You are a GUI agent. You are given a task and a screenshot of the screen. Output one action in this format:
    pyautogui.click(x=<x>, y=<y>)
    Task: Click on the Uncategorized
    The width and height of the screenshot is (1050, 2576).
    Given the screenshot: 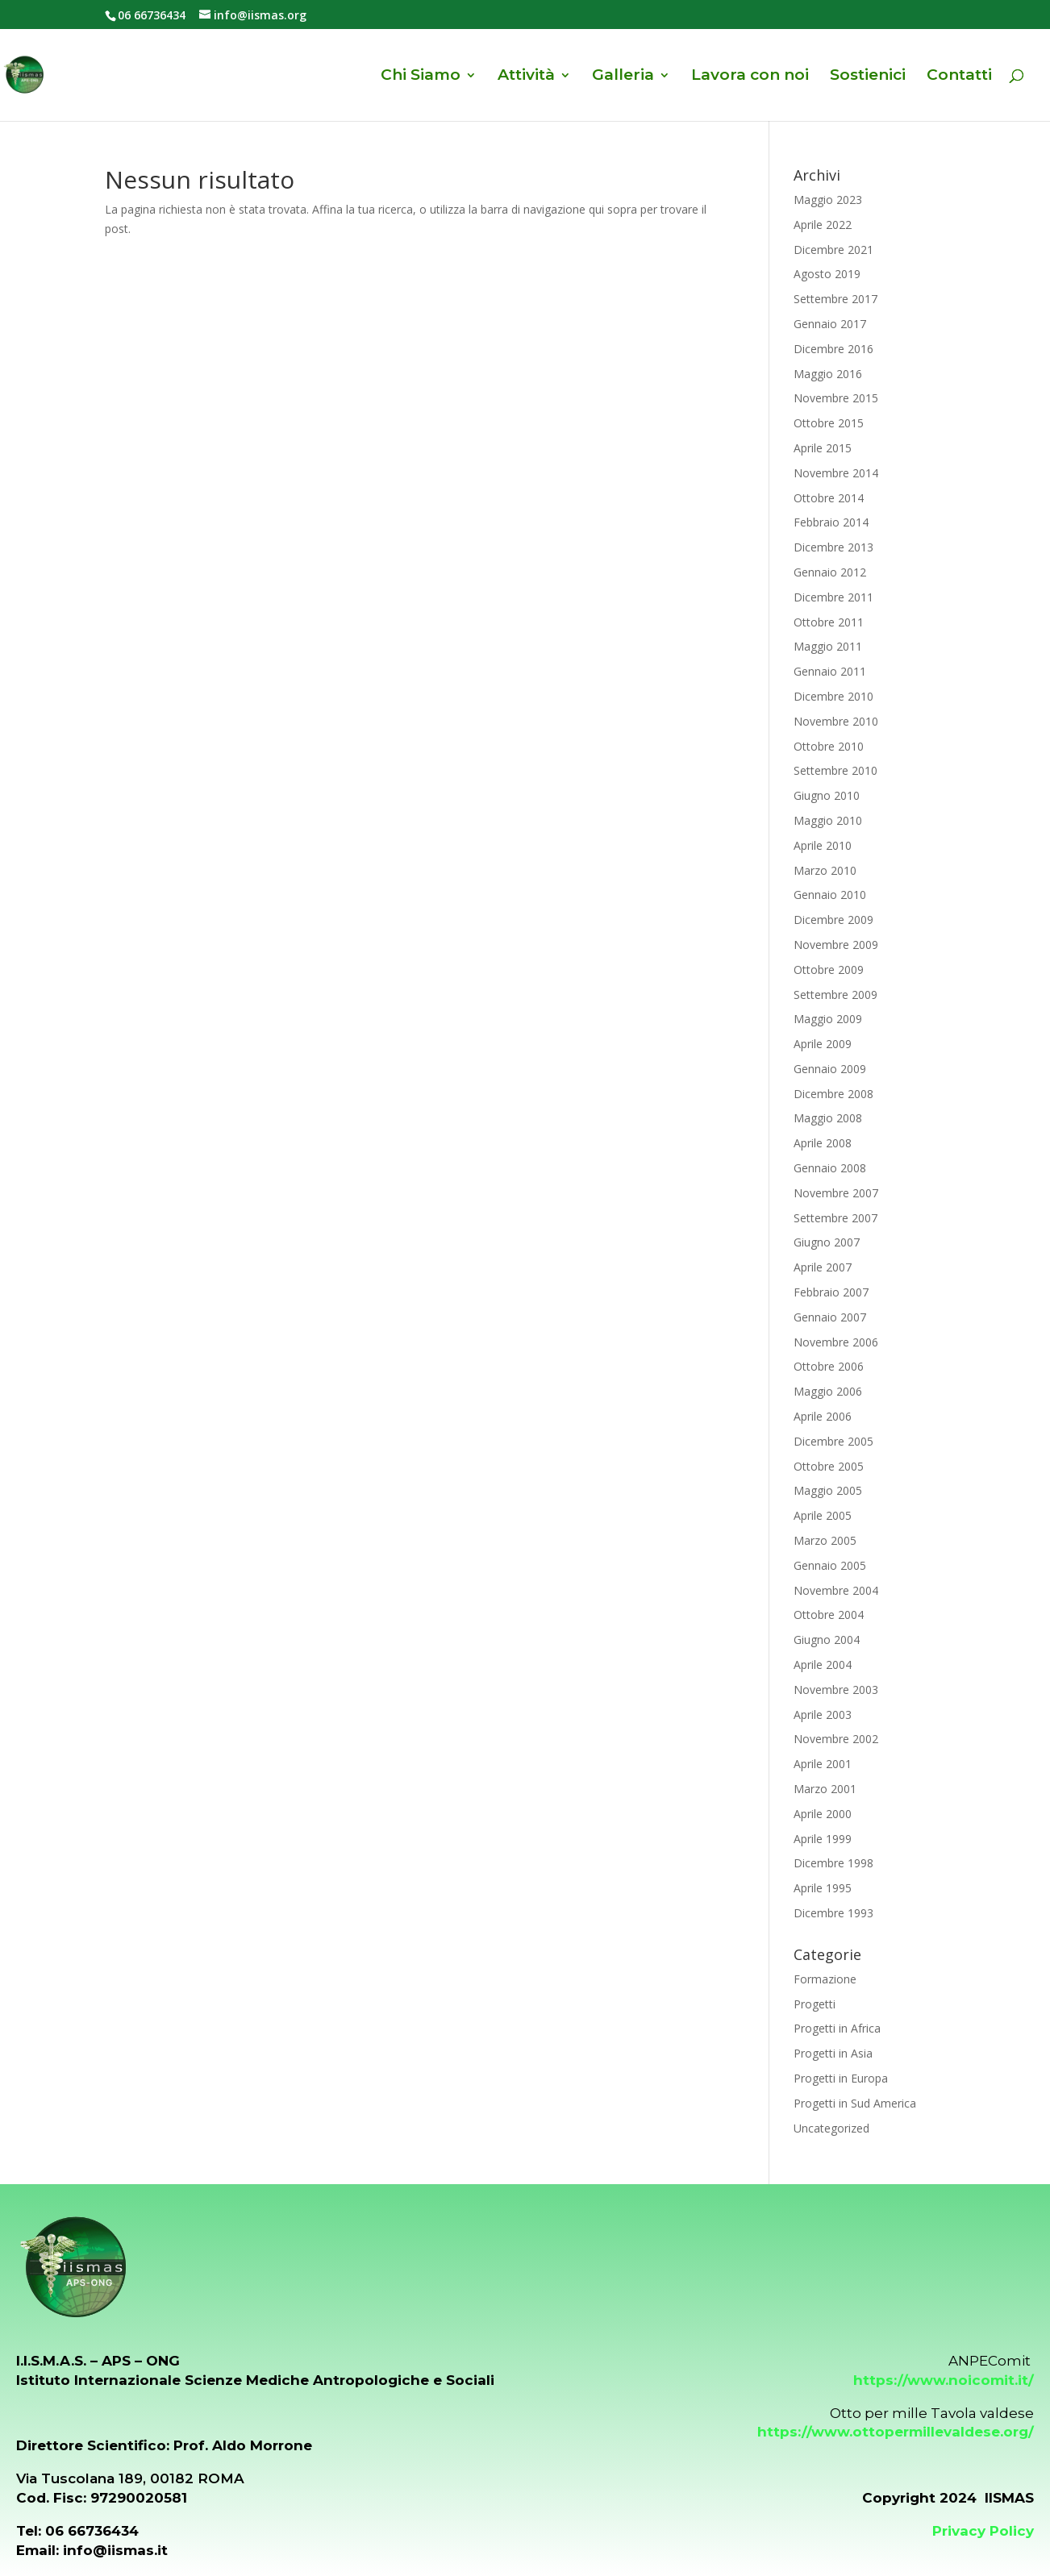 What is the action you would take?
    pyautogui.click(x=831, y=2128)
    